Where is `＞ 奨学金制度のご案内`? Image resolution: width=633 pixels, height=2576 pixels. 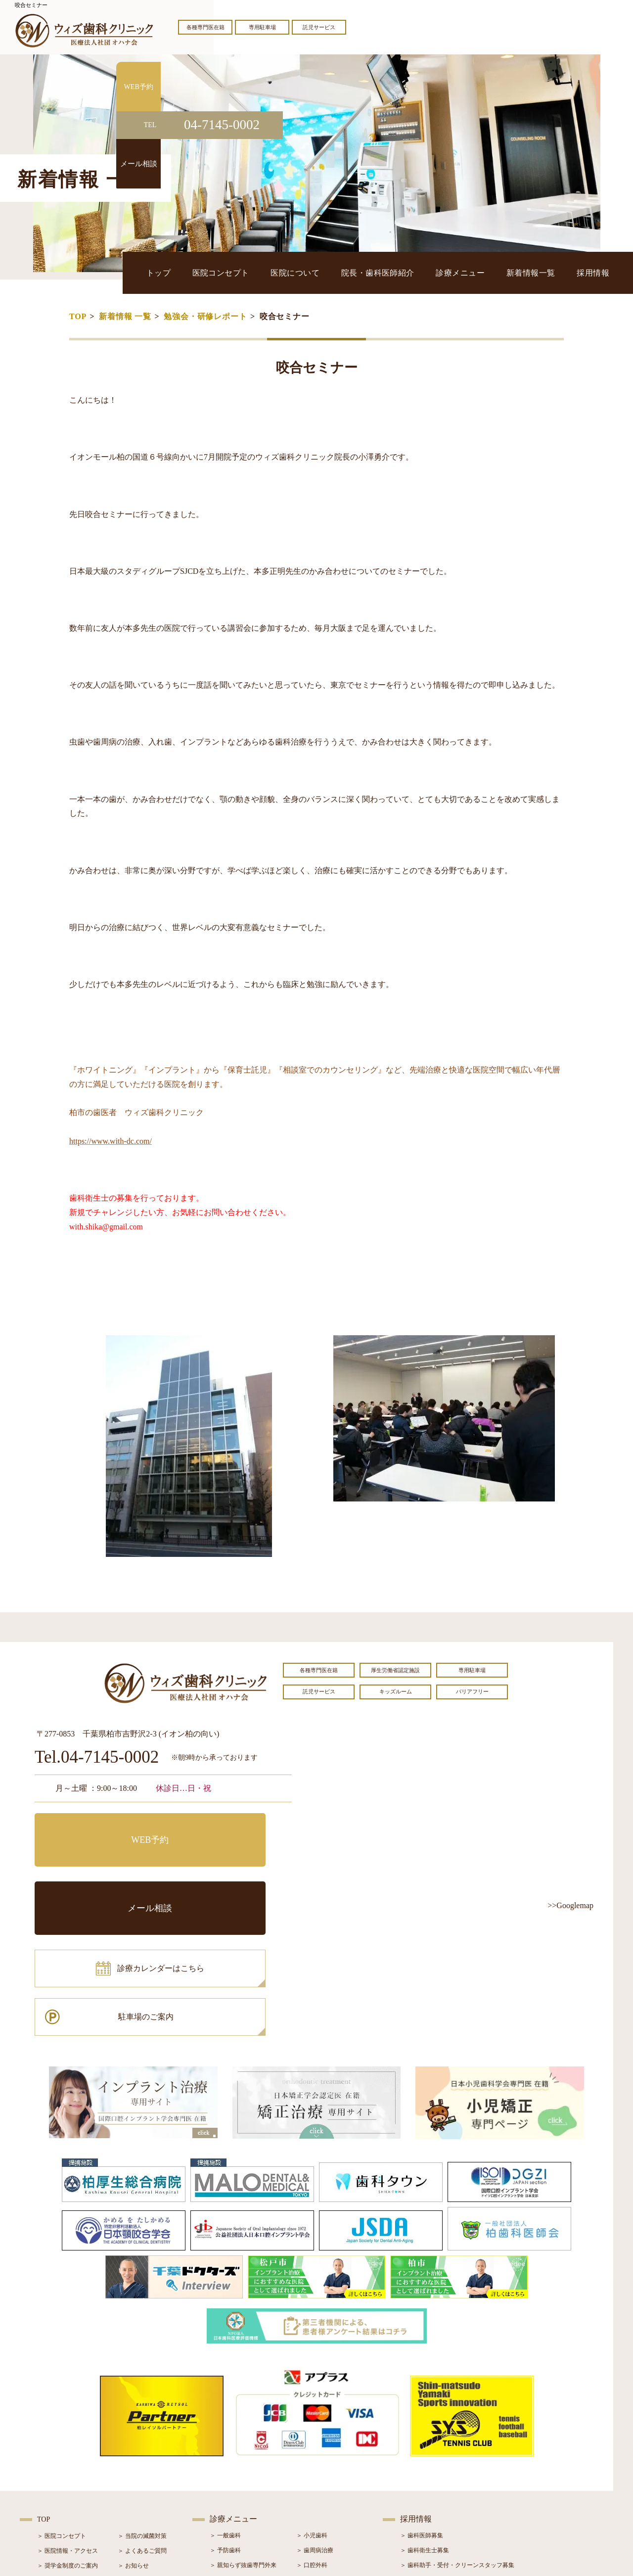
＞ 奨学金制度のご案内 is located at coordinates (67, 2432).